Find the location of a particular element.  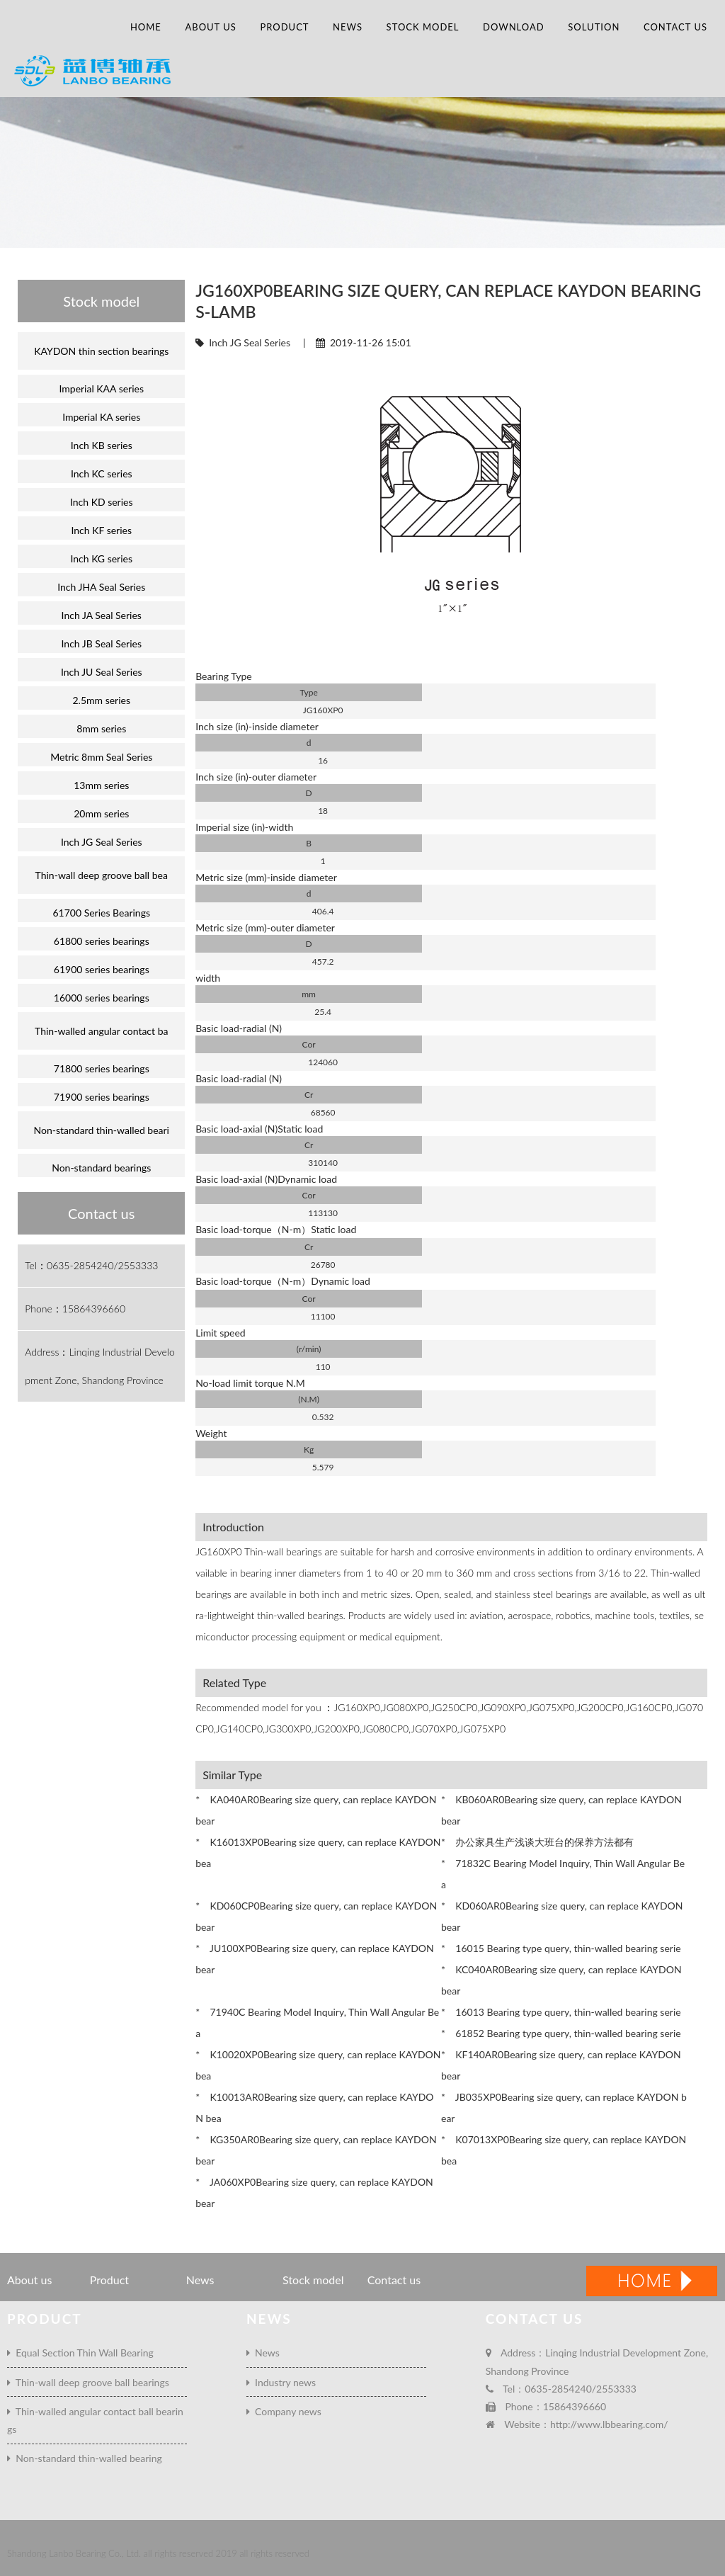

20mm series is located at coordinates (101, 813).